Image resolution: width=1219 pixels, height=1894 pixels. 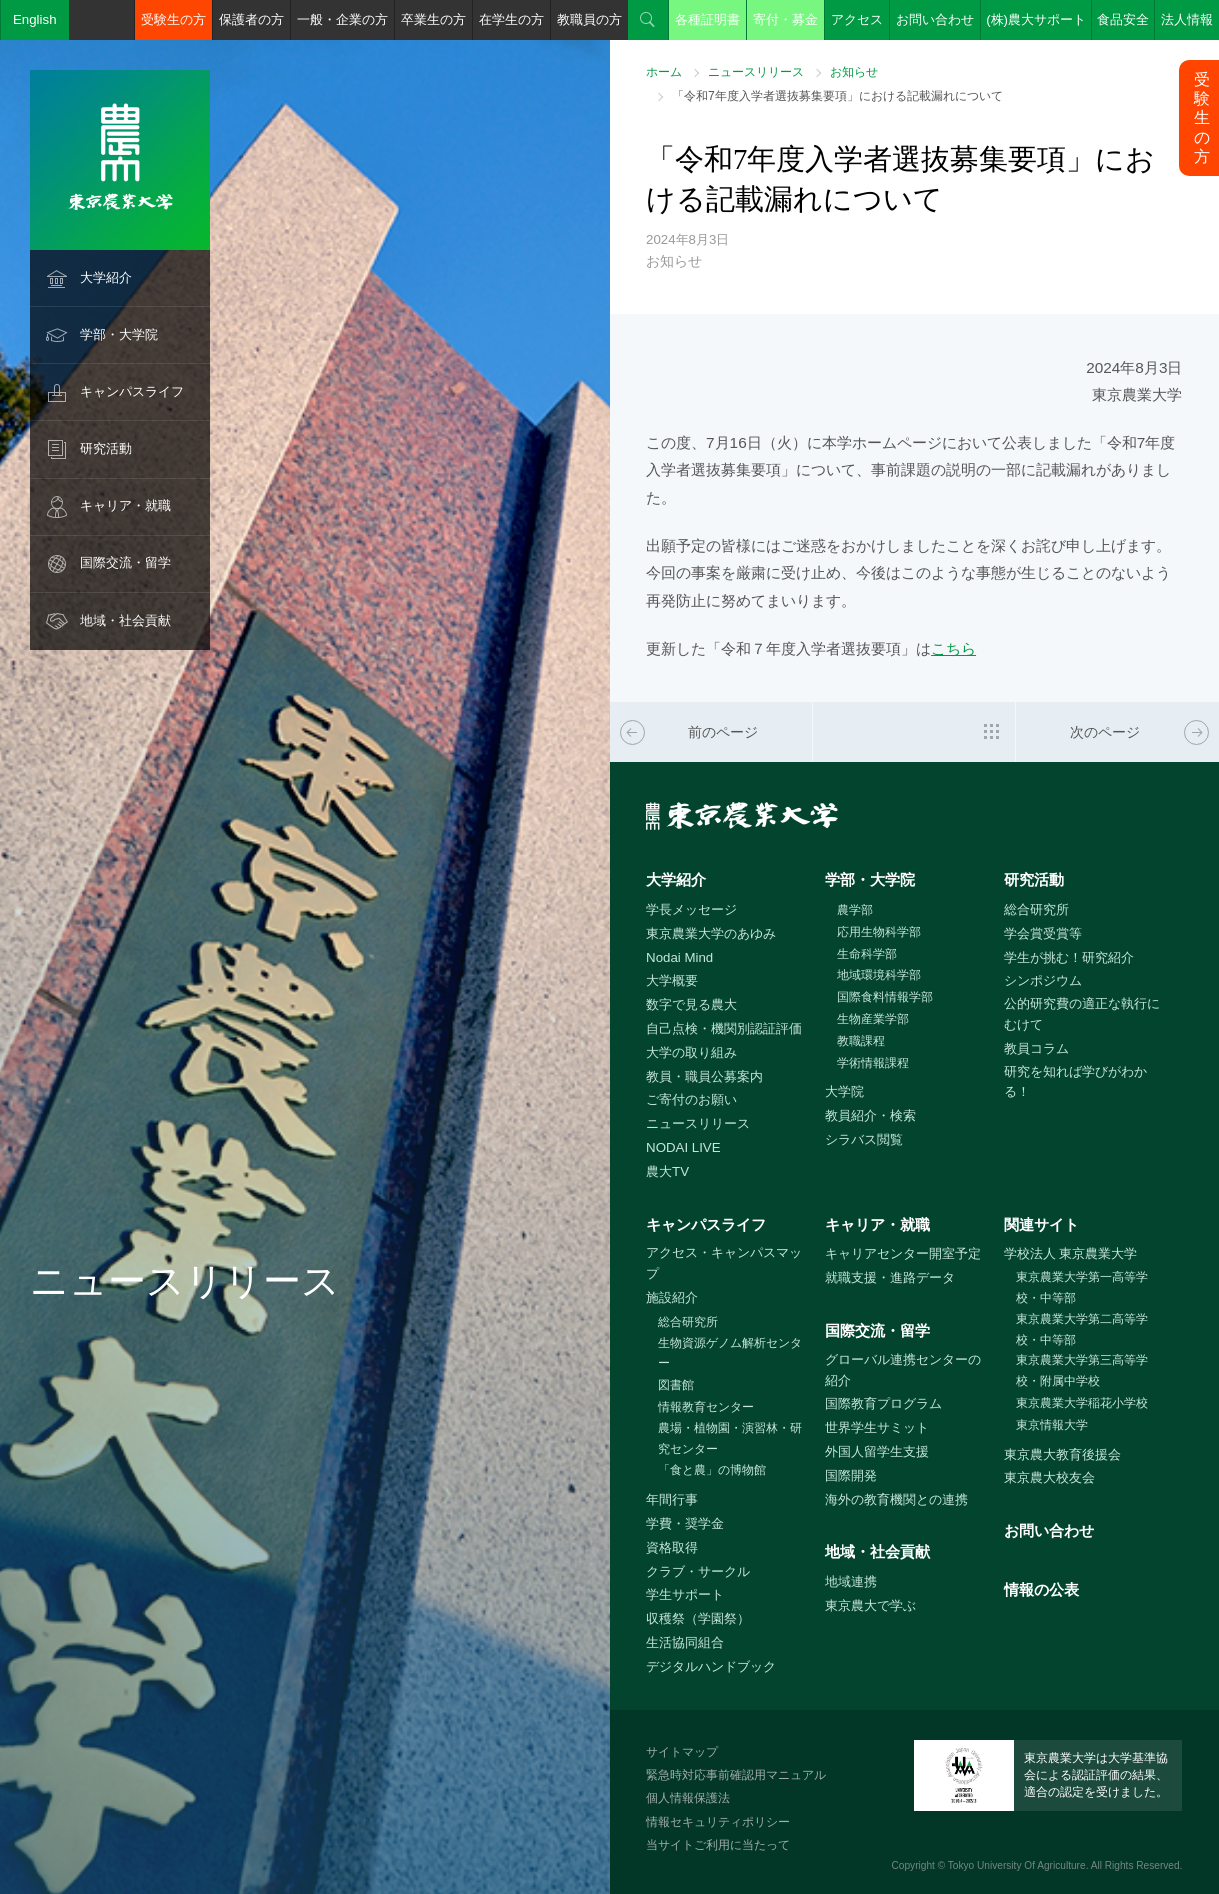 What do you see at coordinates (903, 1253) in the screenshot?
I see `キャリアセンター開室予定` at bounding box center [903, 1253].